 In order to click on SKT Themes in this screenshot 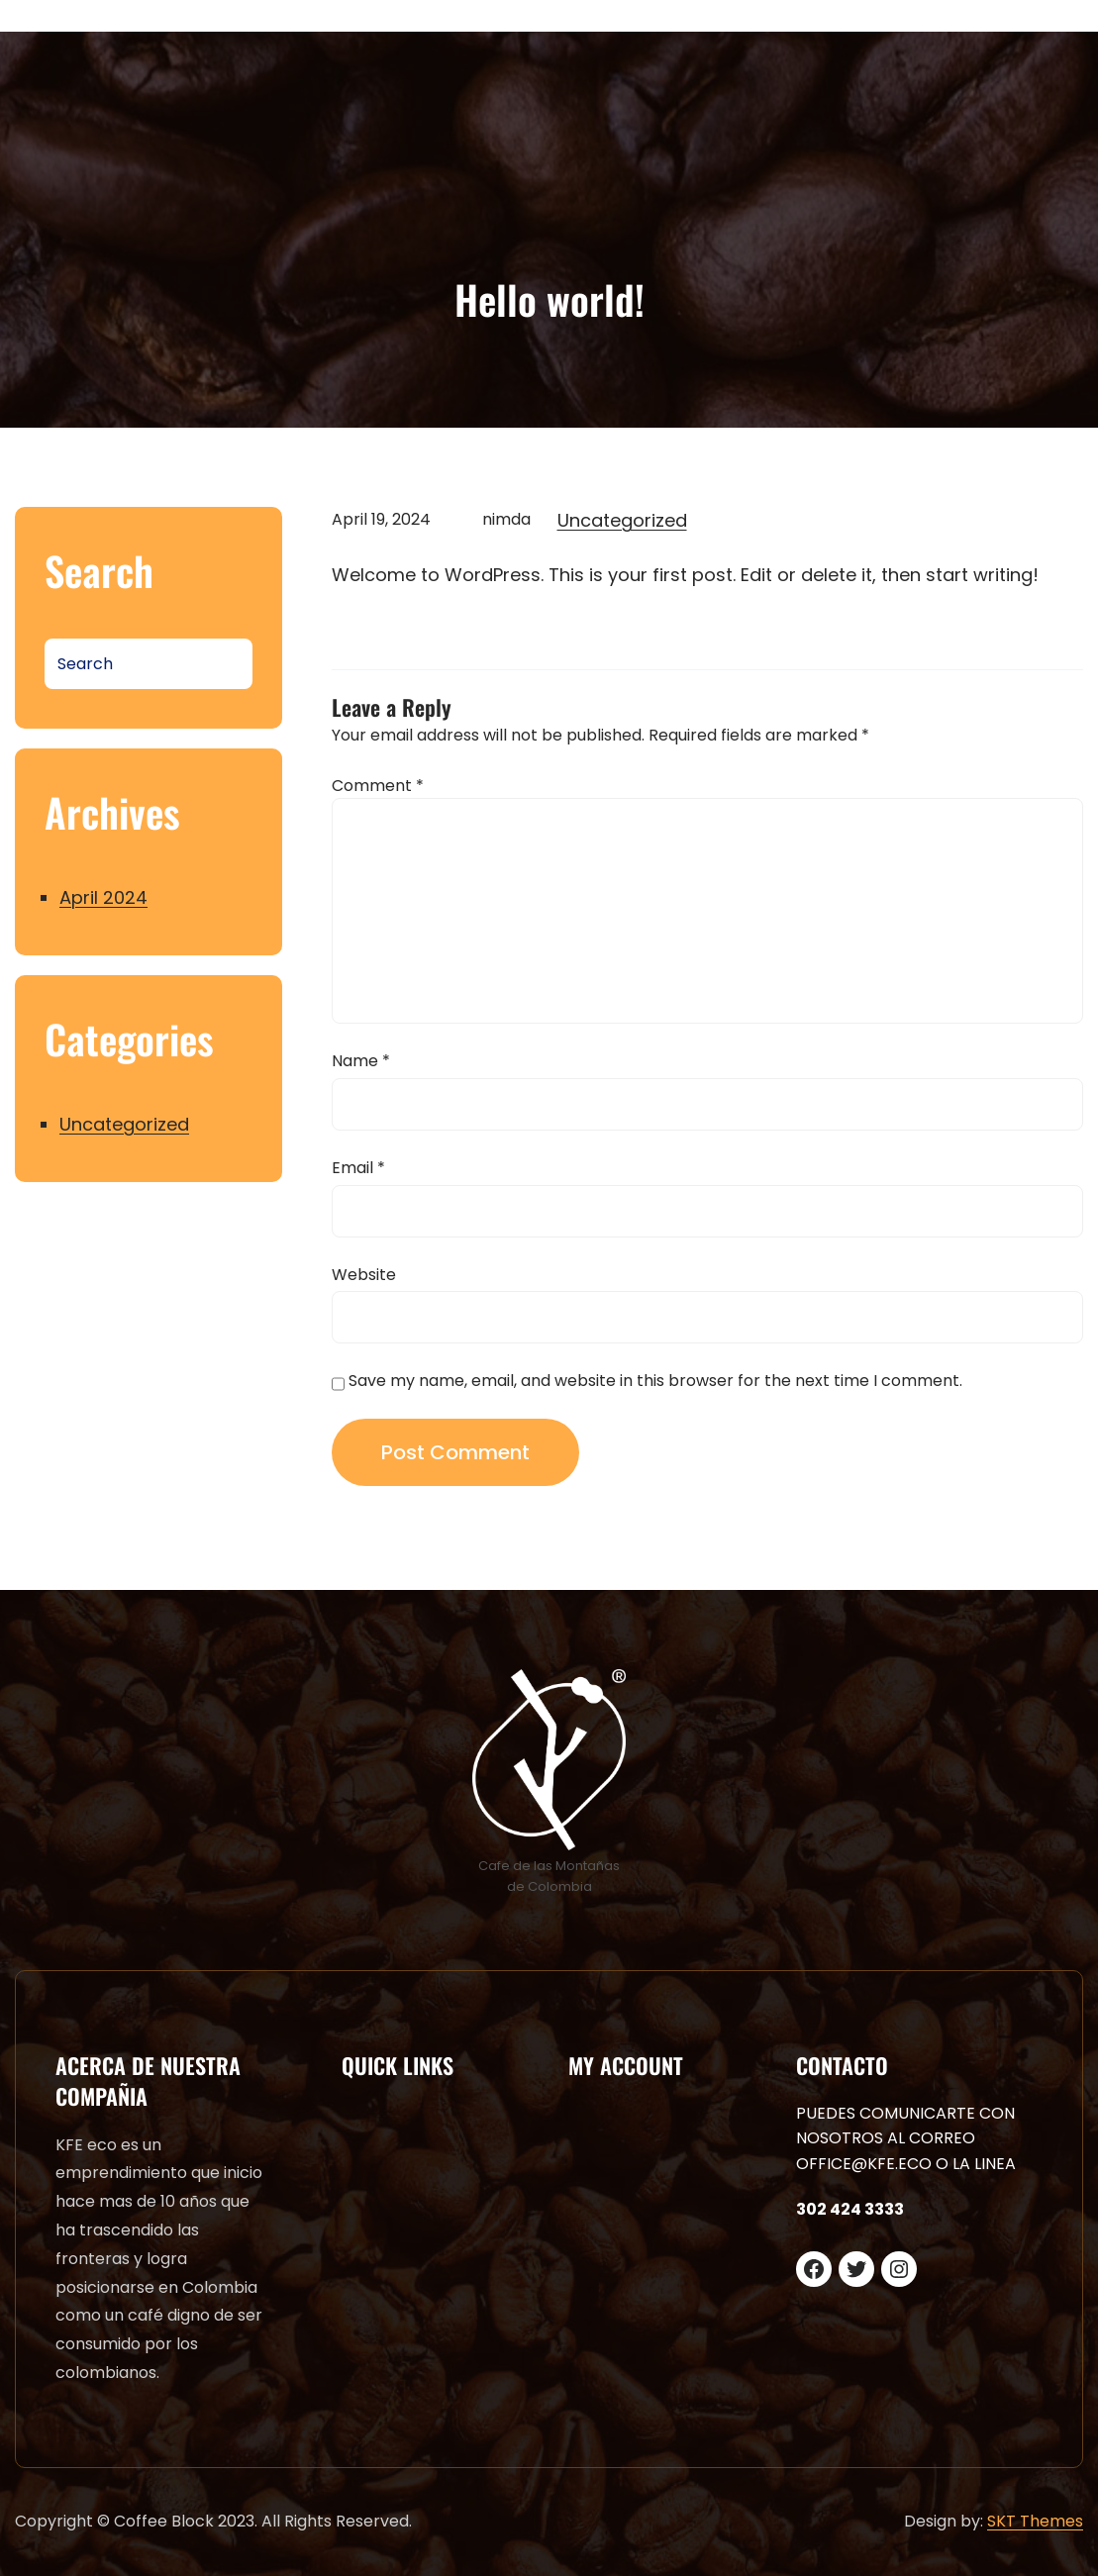, I will do `click(1035, 2521)`.